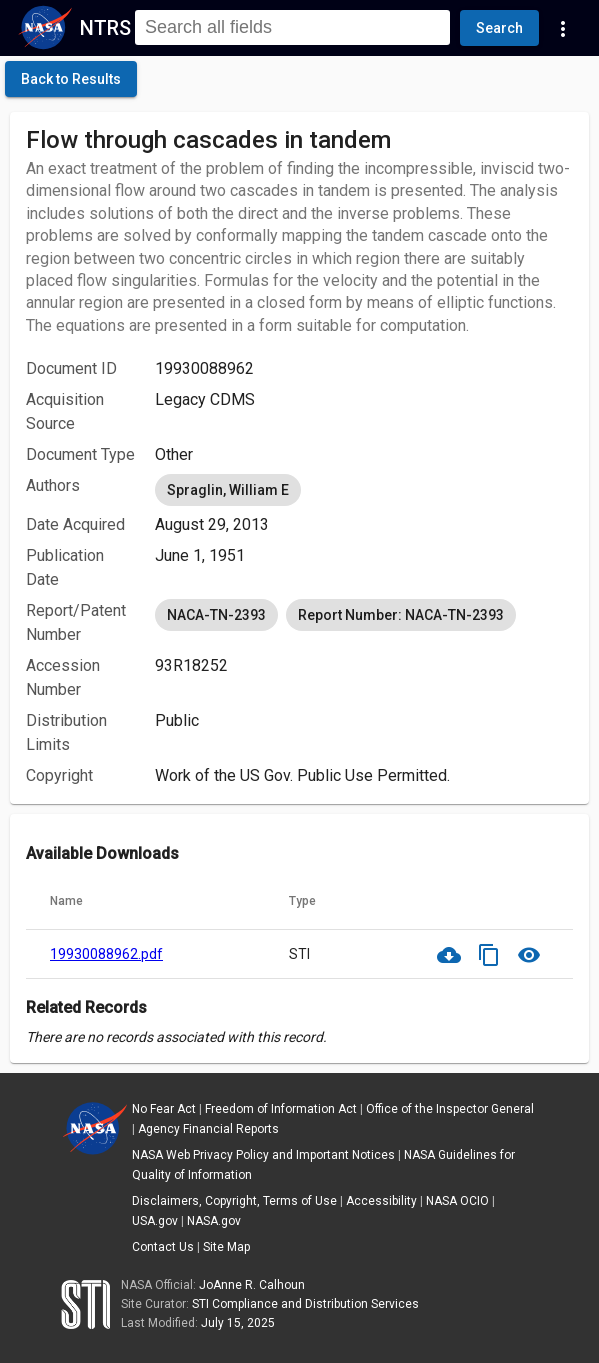  I want to click on 19930088962.pdf, so click(106, 954).